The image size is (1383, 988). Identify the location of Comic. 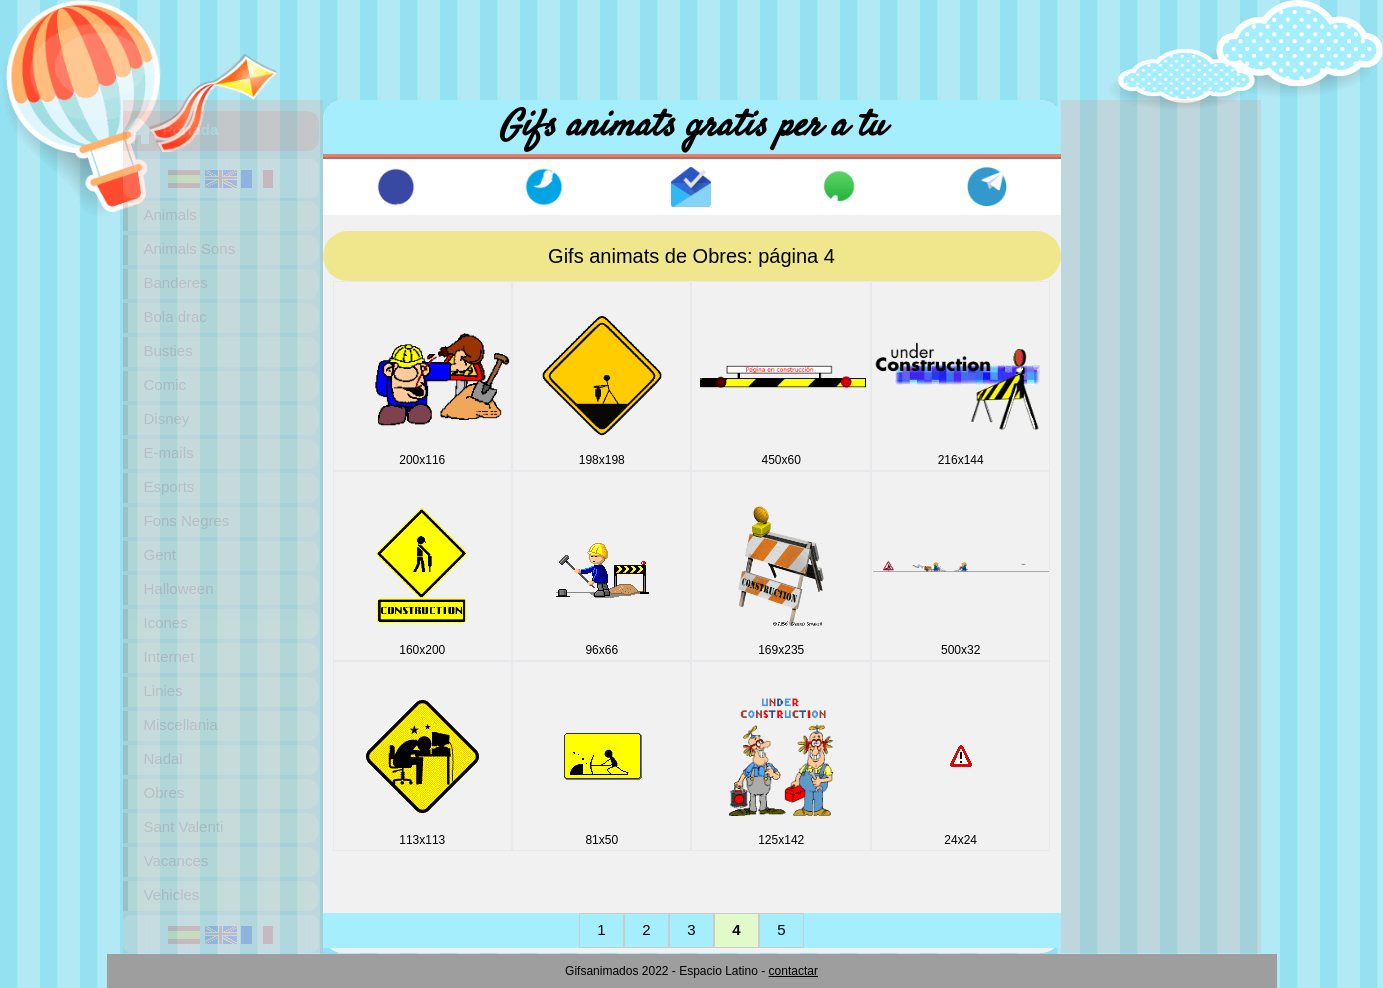
(165, 384).